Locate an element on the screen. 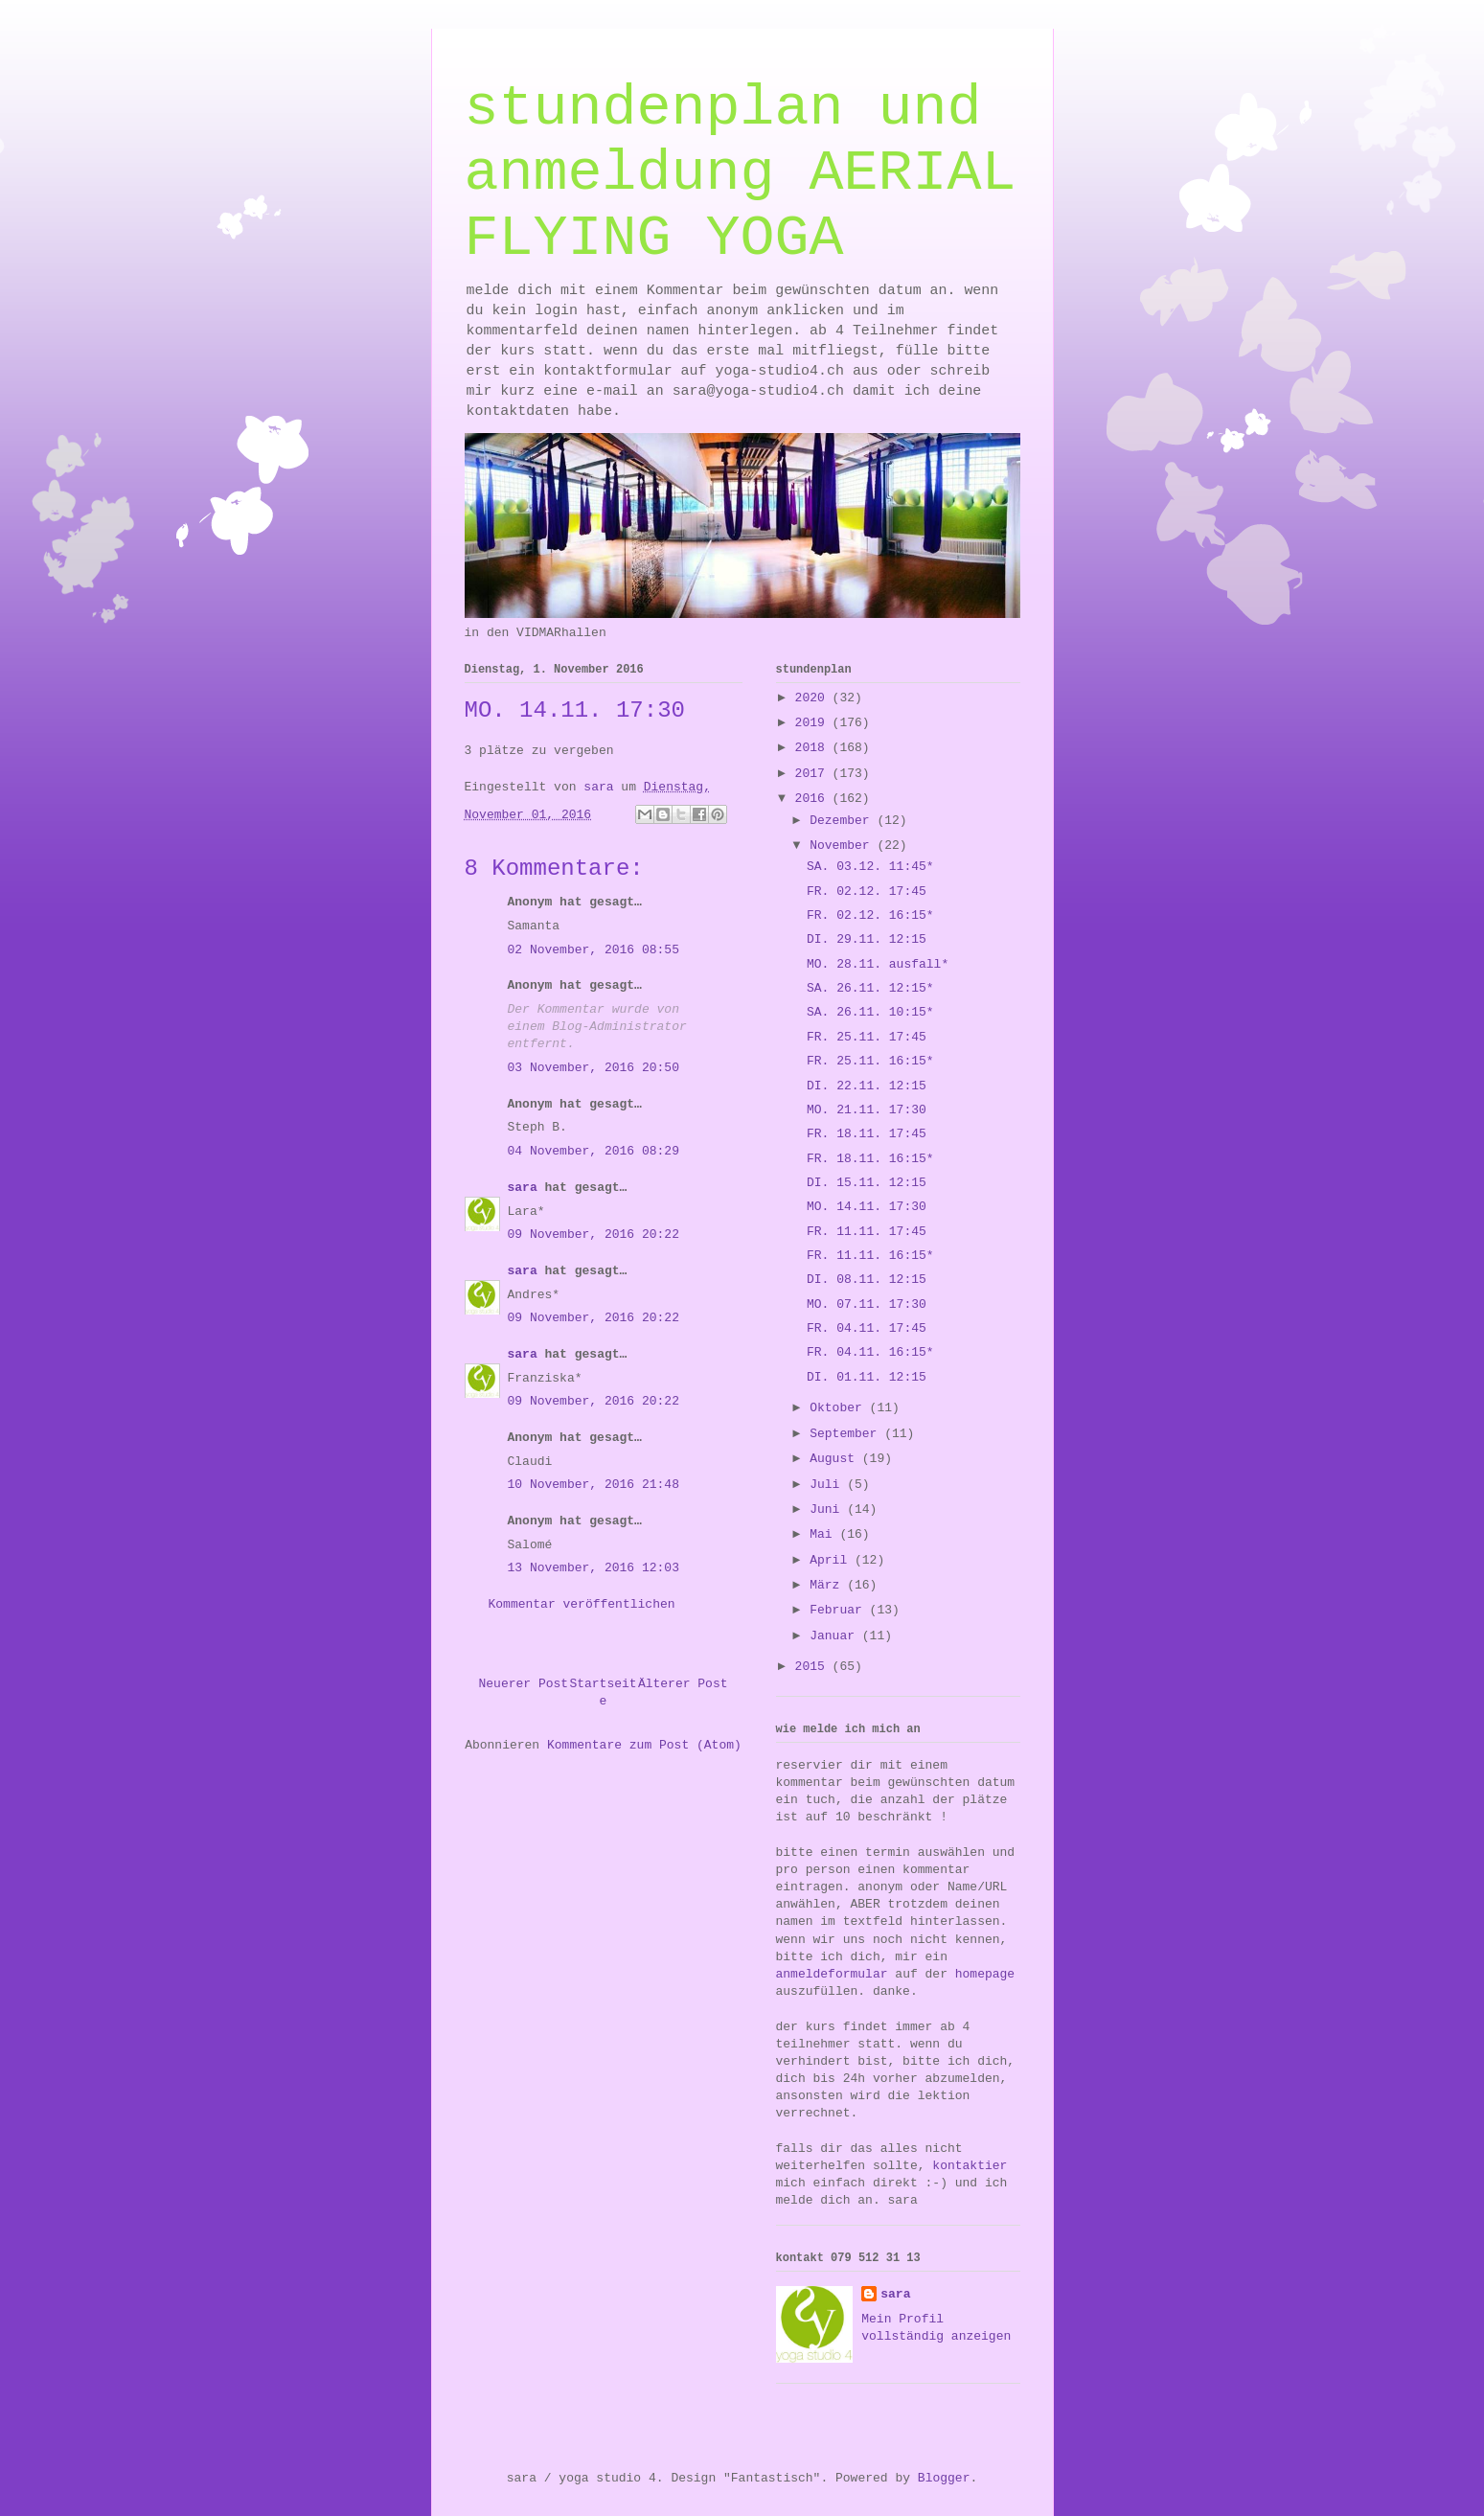  FR. 02.12. 16:15* is located at coordinates (870, 915).